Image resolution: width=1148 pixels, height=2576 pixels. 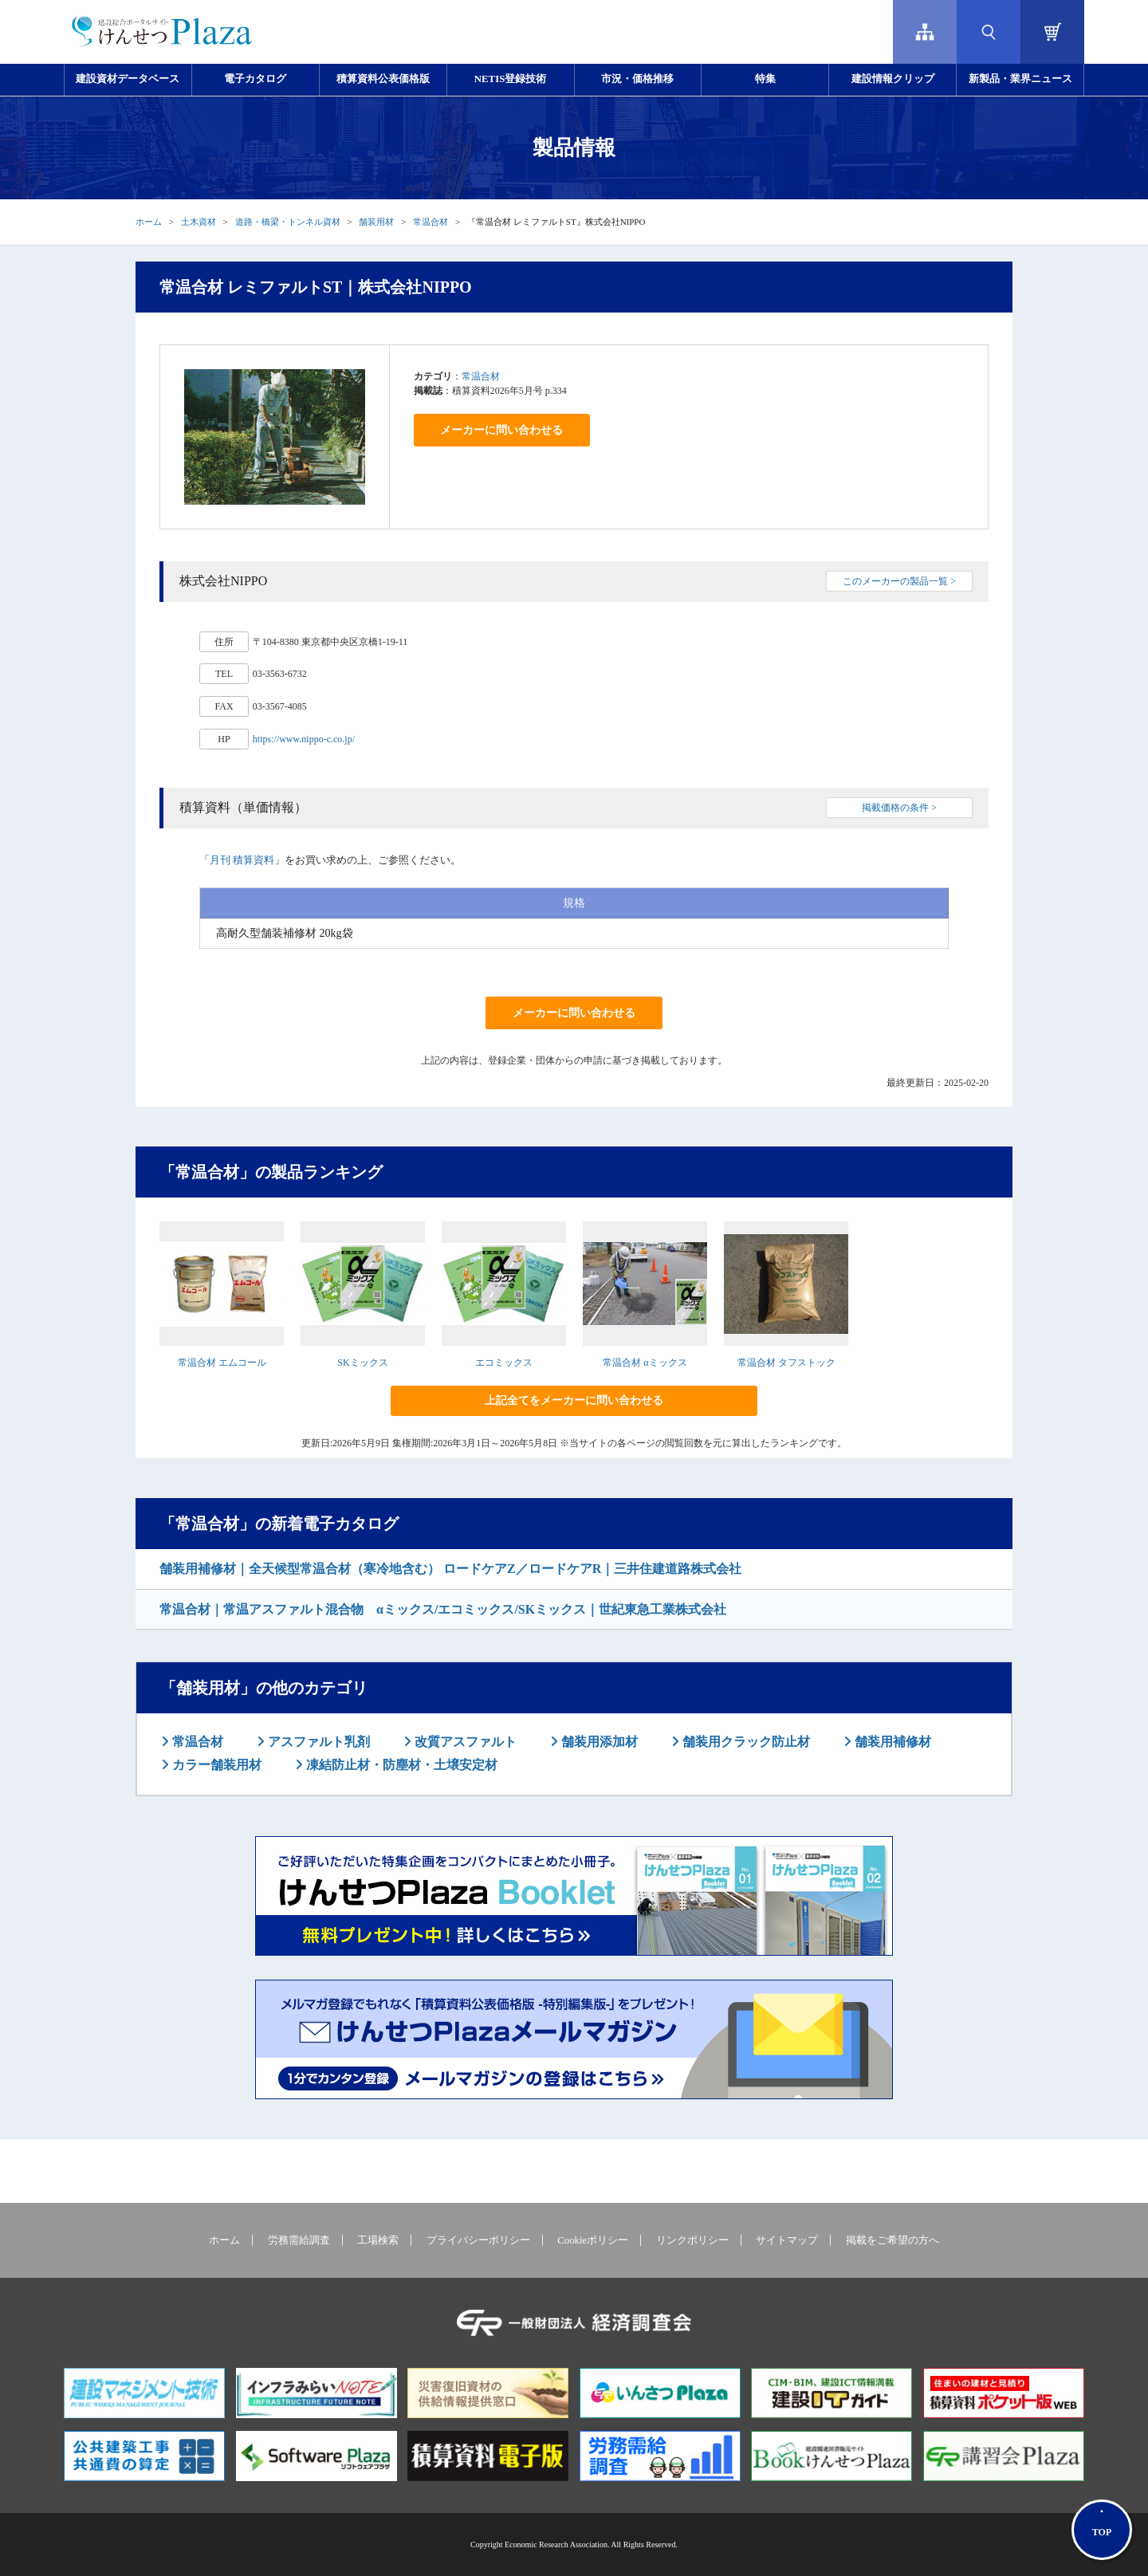 What do you see at coordinates (644, 1362) in the screenshot?
I see `常温合材 αミックス` at bounding box center [644, 1362].